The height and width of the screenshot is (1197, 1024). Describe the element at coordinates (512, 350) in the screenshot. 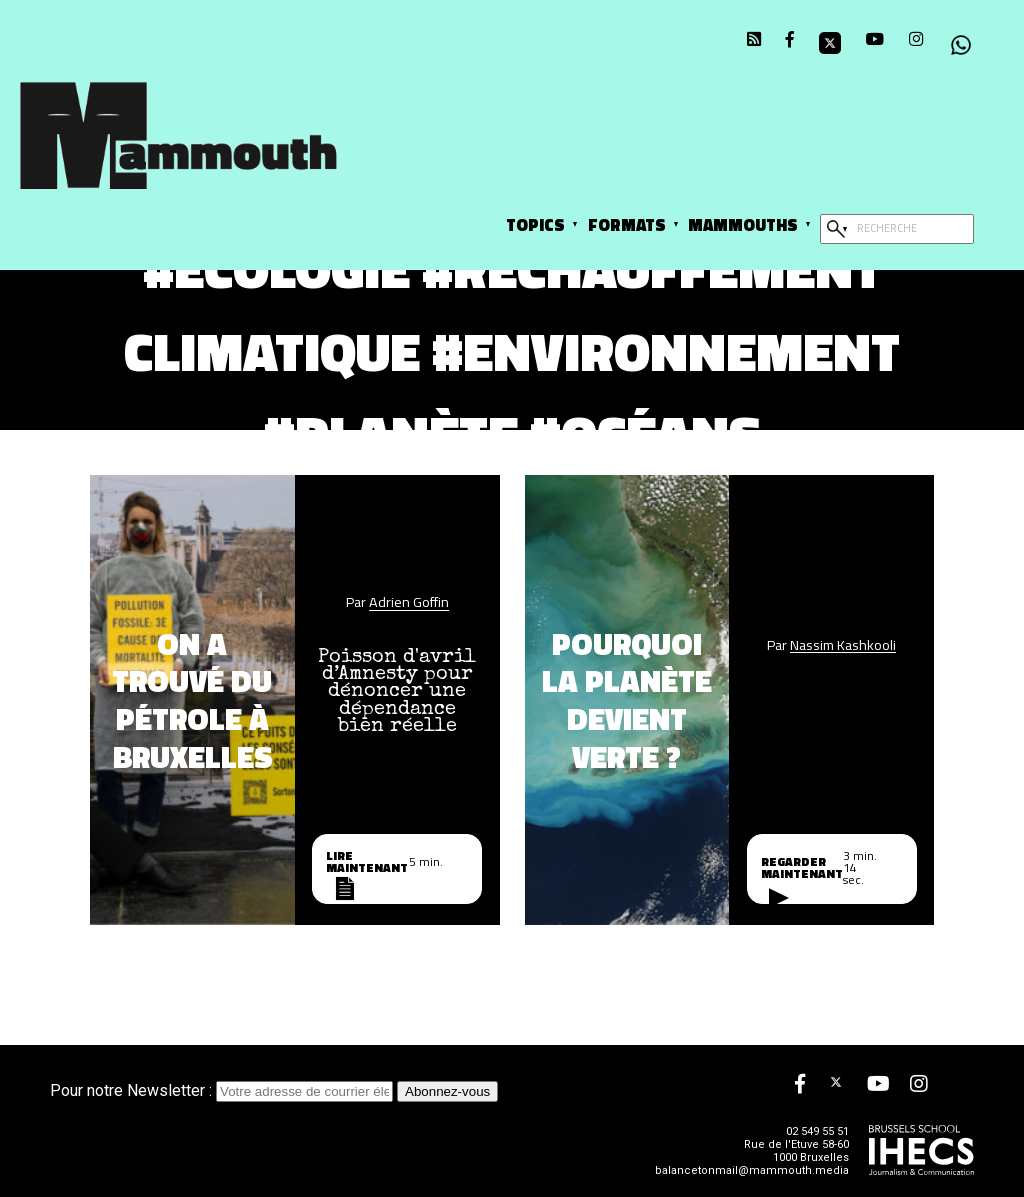

I see `#écologie #réchauffement climatique #environnement #planète #océans` at that location.